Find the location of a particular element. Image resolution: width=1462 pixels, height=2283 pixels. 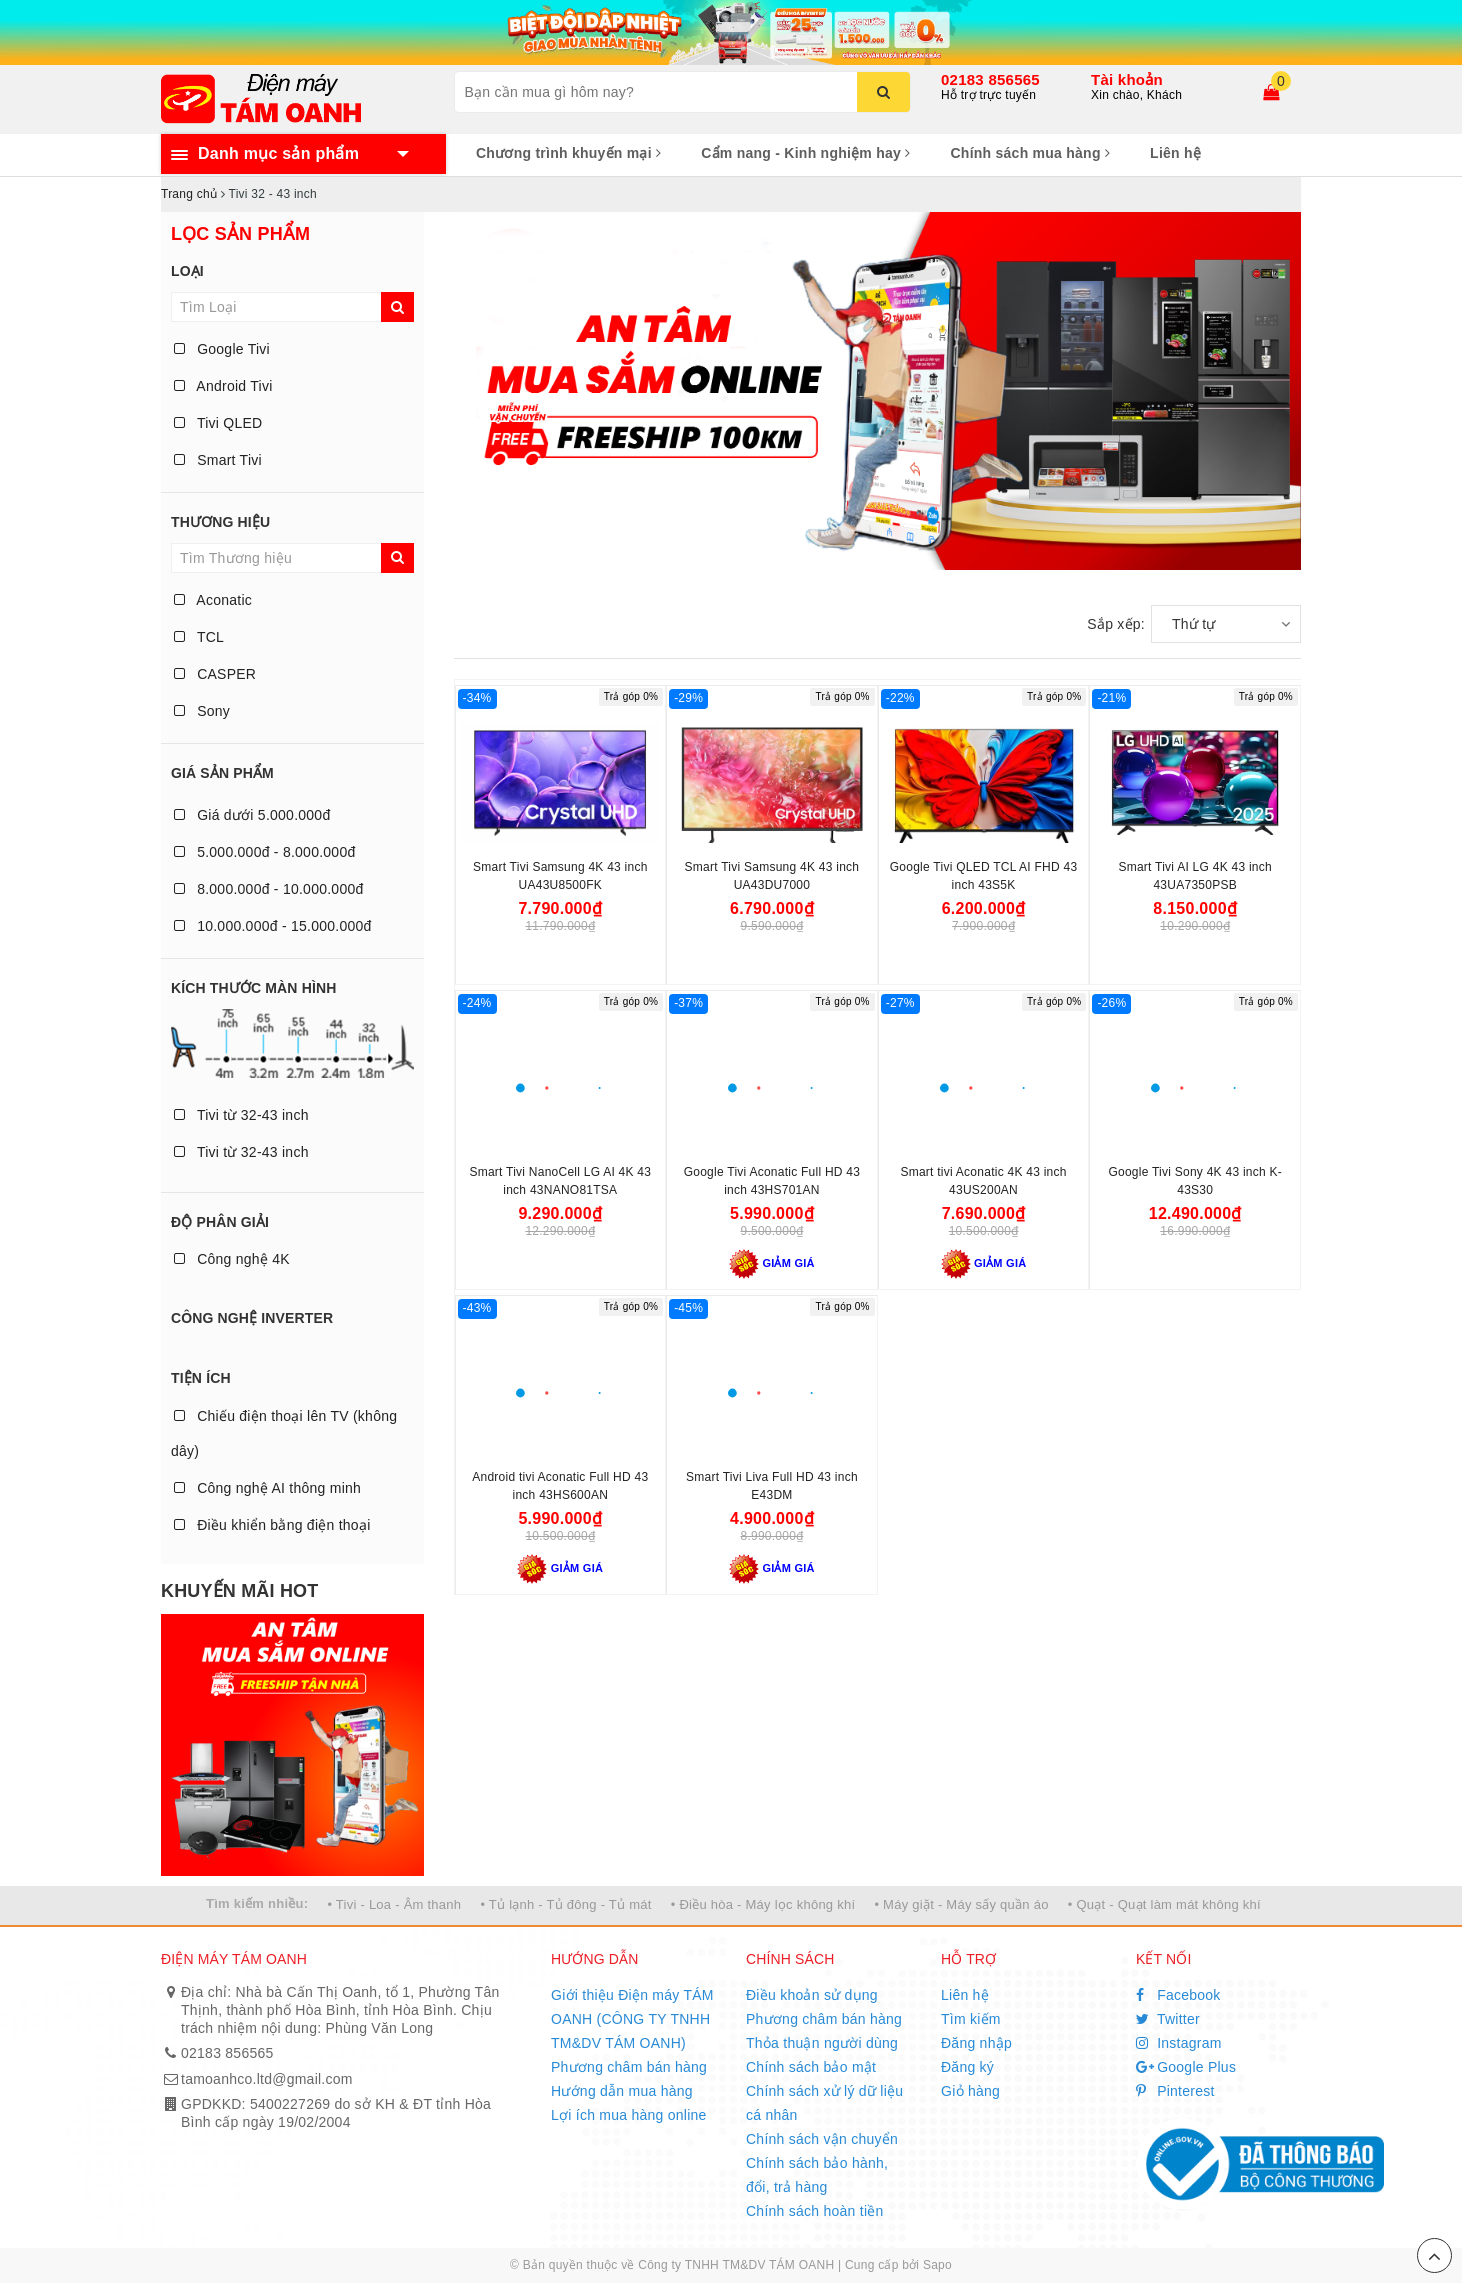

Tài khoản is located at coordinates (1127, 79).